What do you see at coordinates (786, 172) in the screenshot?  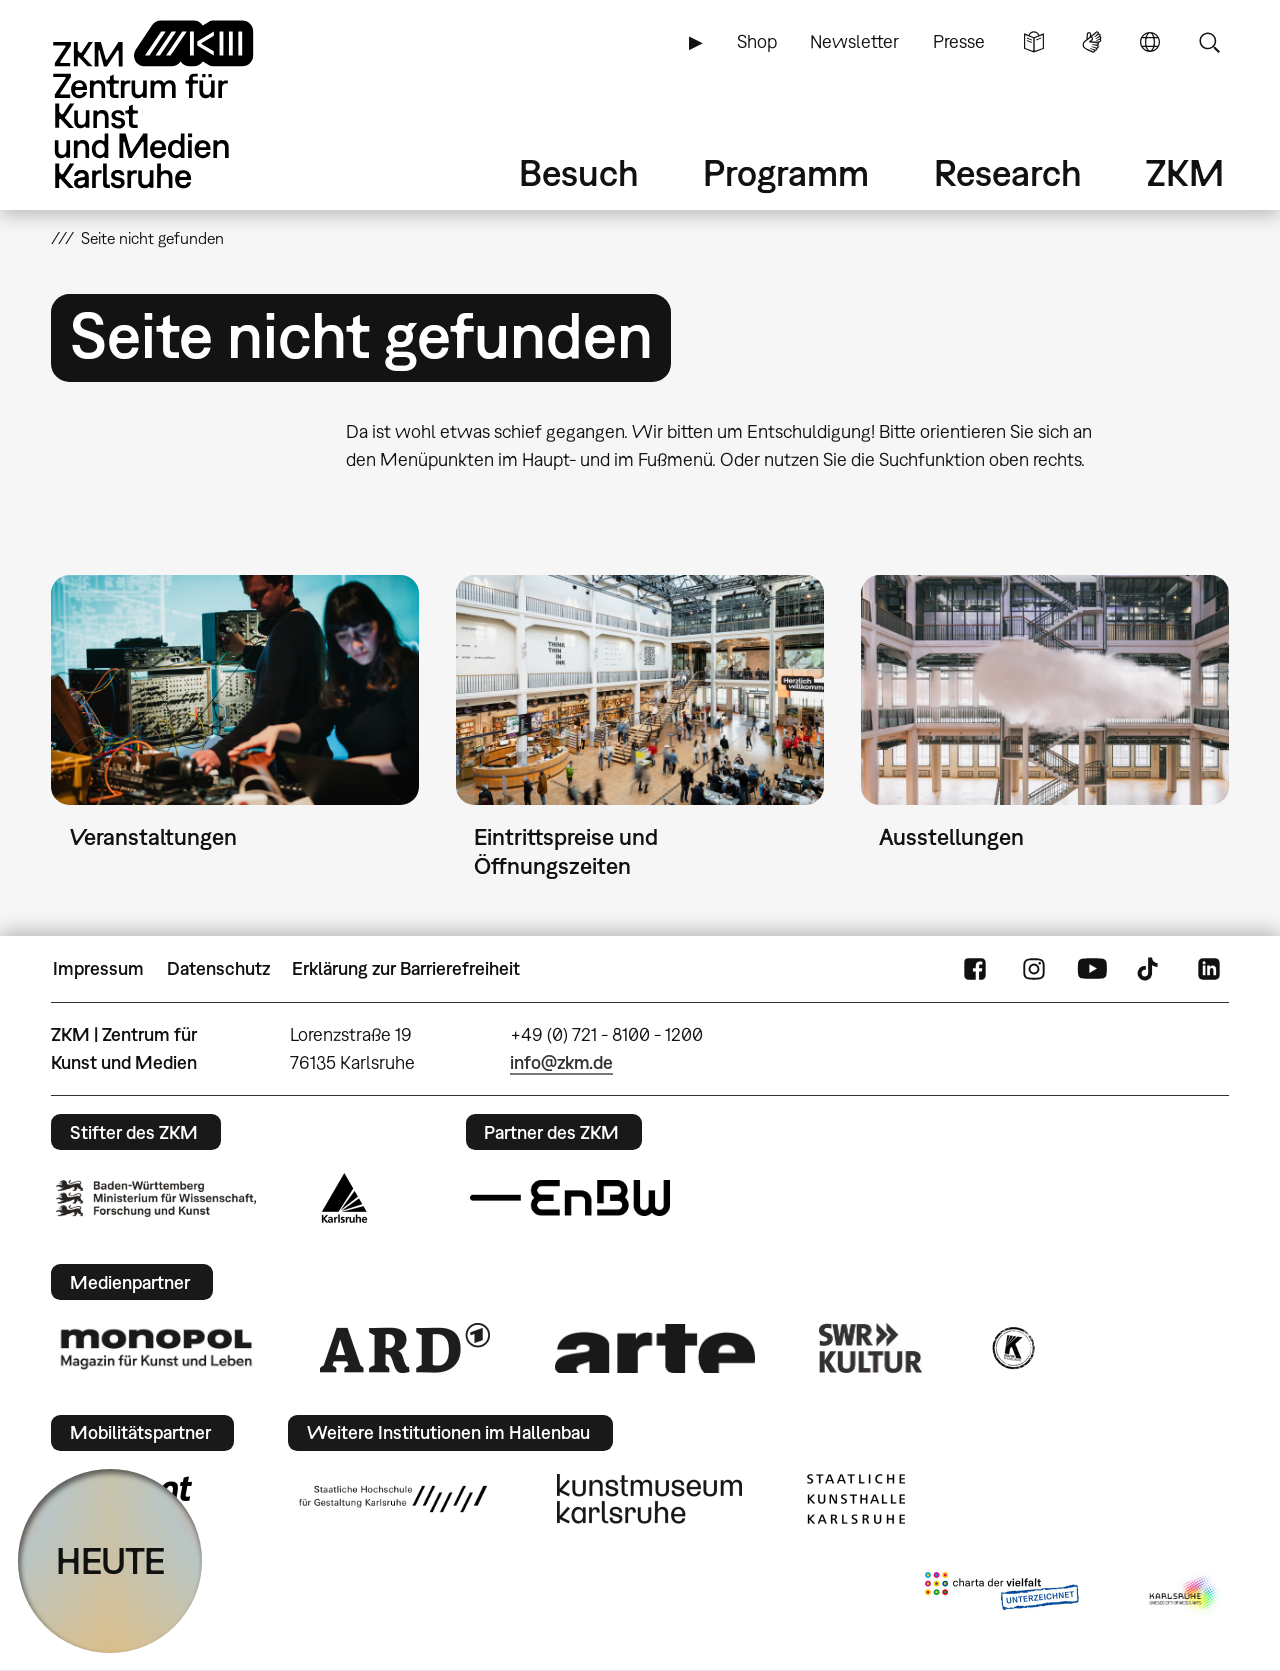 I see `Programm` at bounding box center [786, 172].